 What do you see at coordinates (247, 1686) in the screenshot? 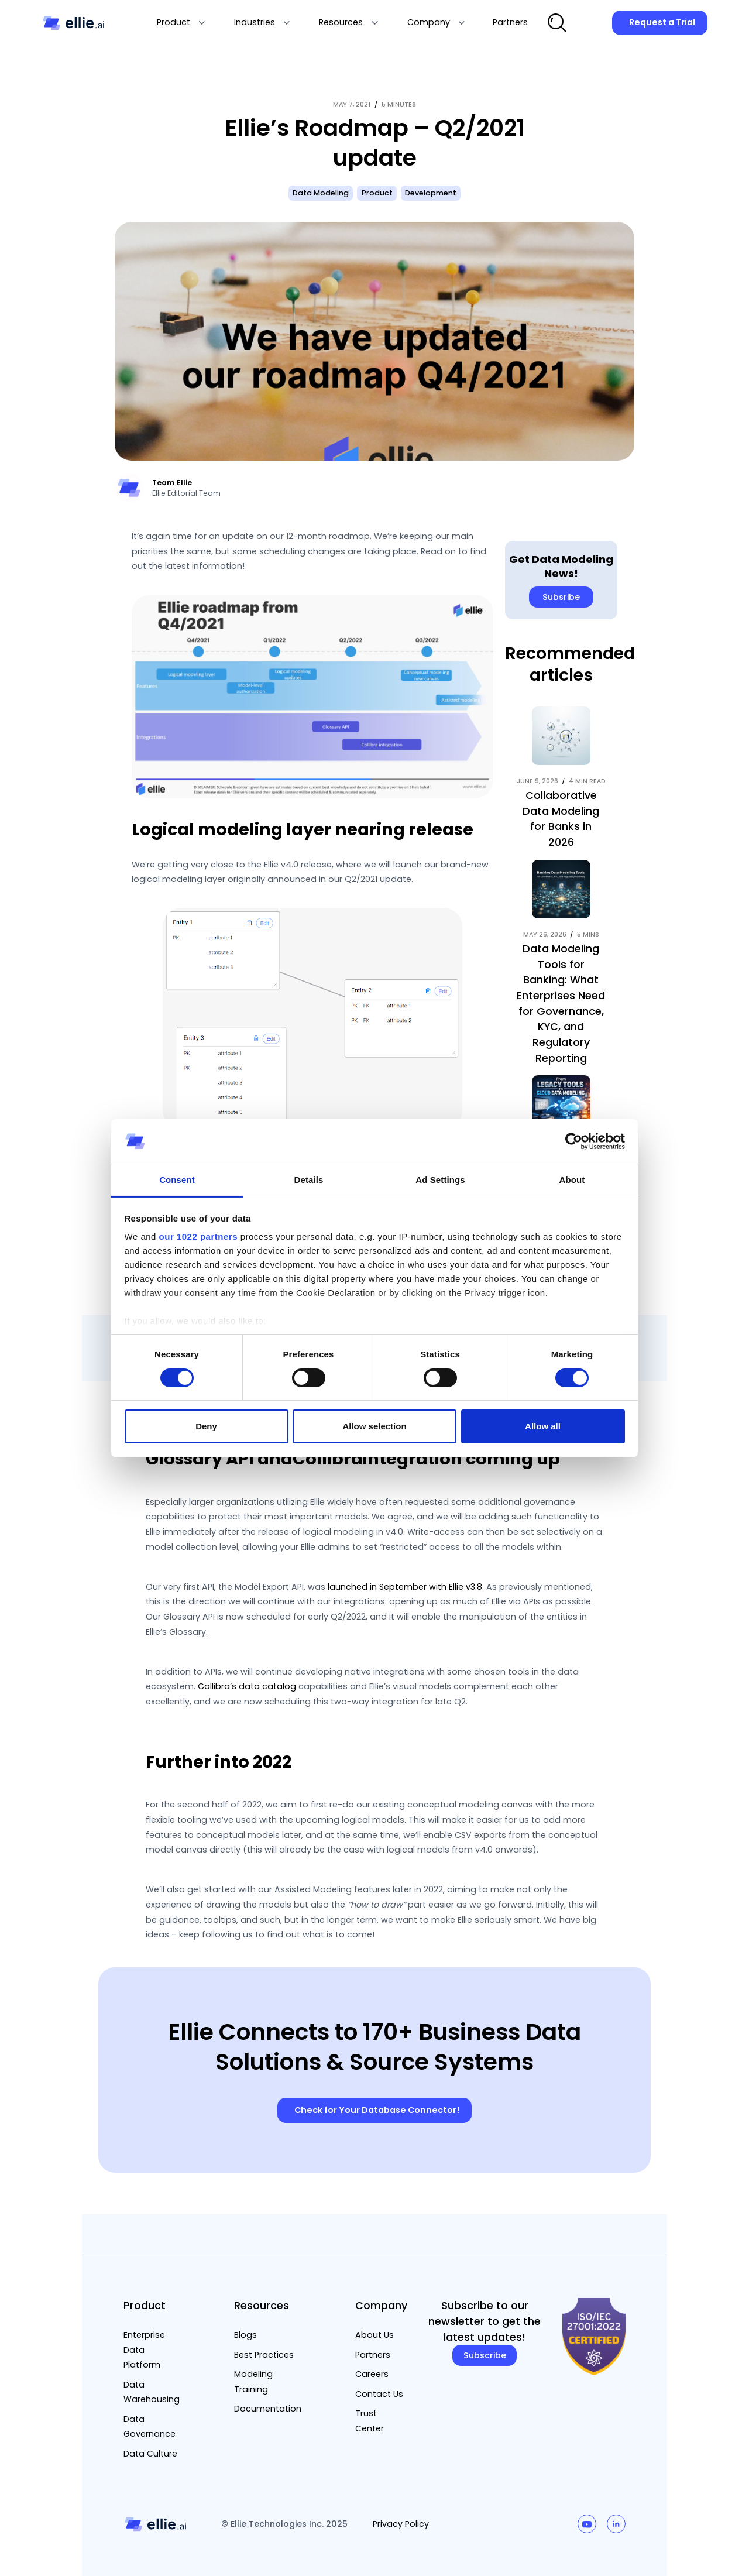
I see `Collibra’s data catalog` at bounding box center [247, 1686].